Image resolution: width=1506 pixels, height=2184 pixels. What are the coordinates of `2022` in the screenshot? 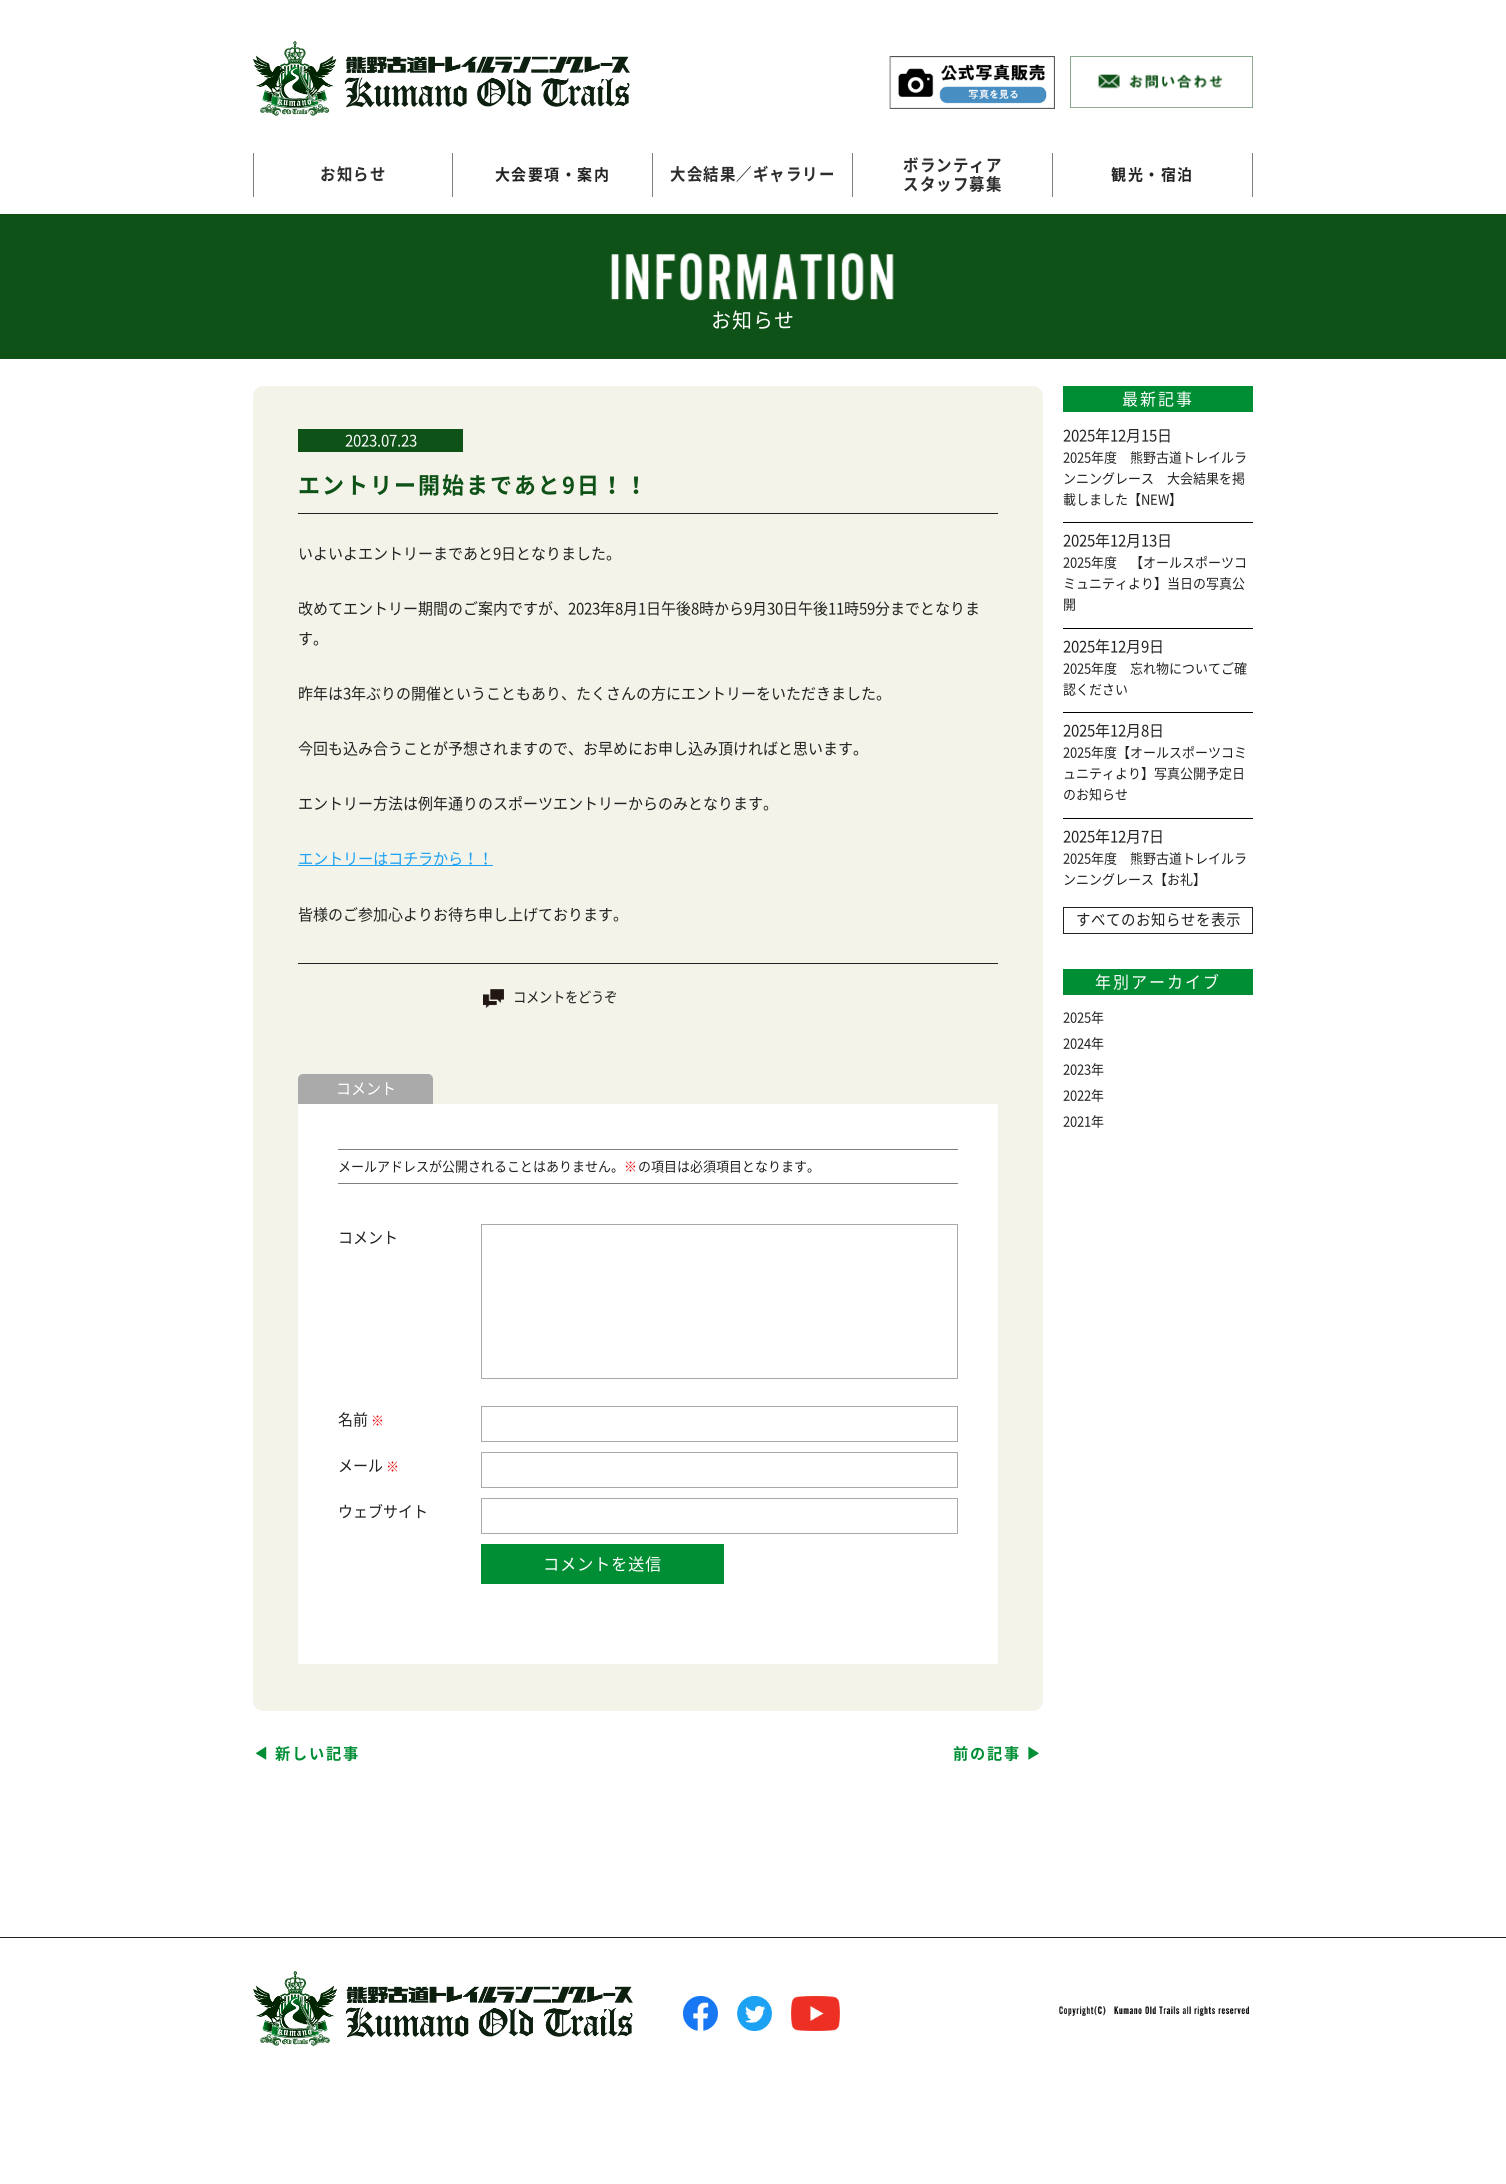 It's located at (1077, 1095).